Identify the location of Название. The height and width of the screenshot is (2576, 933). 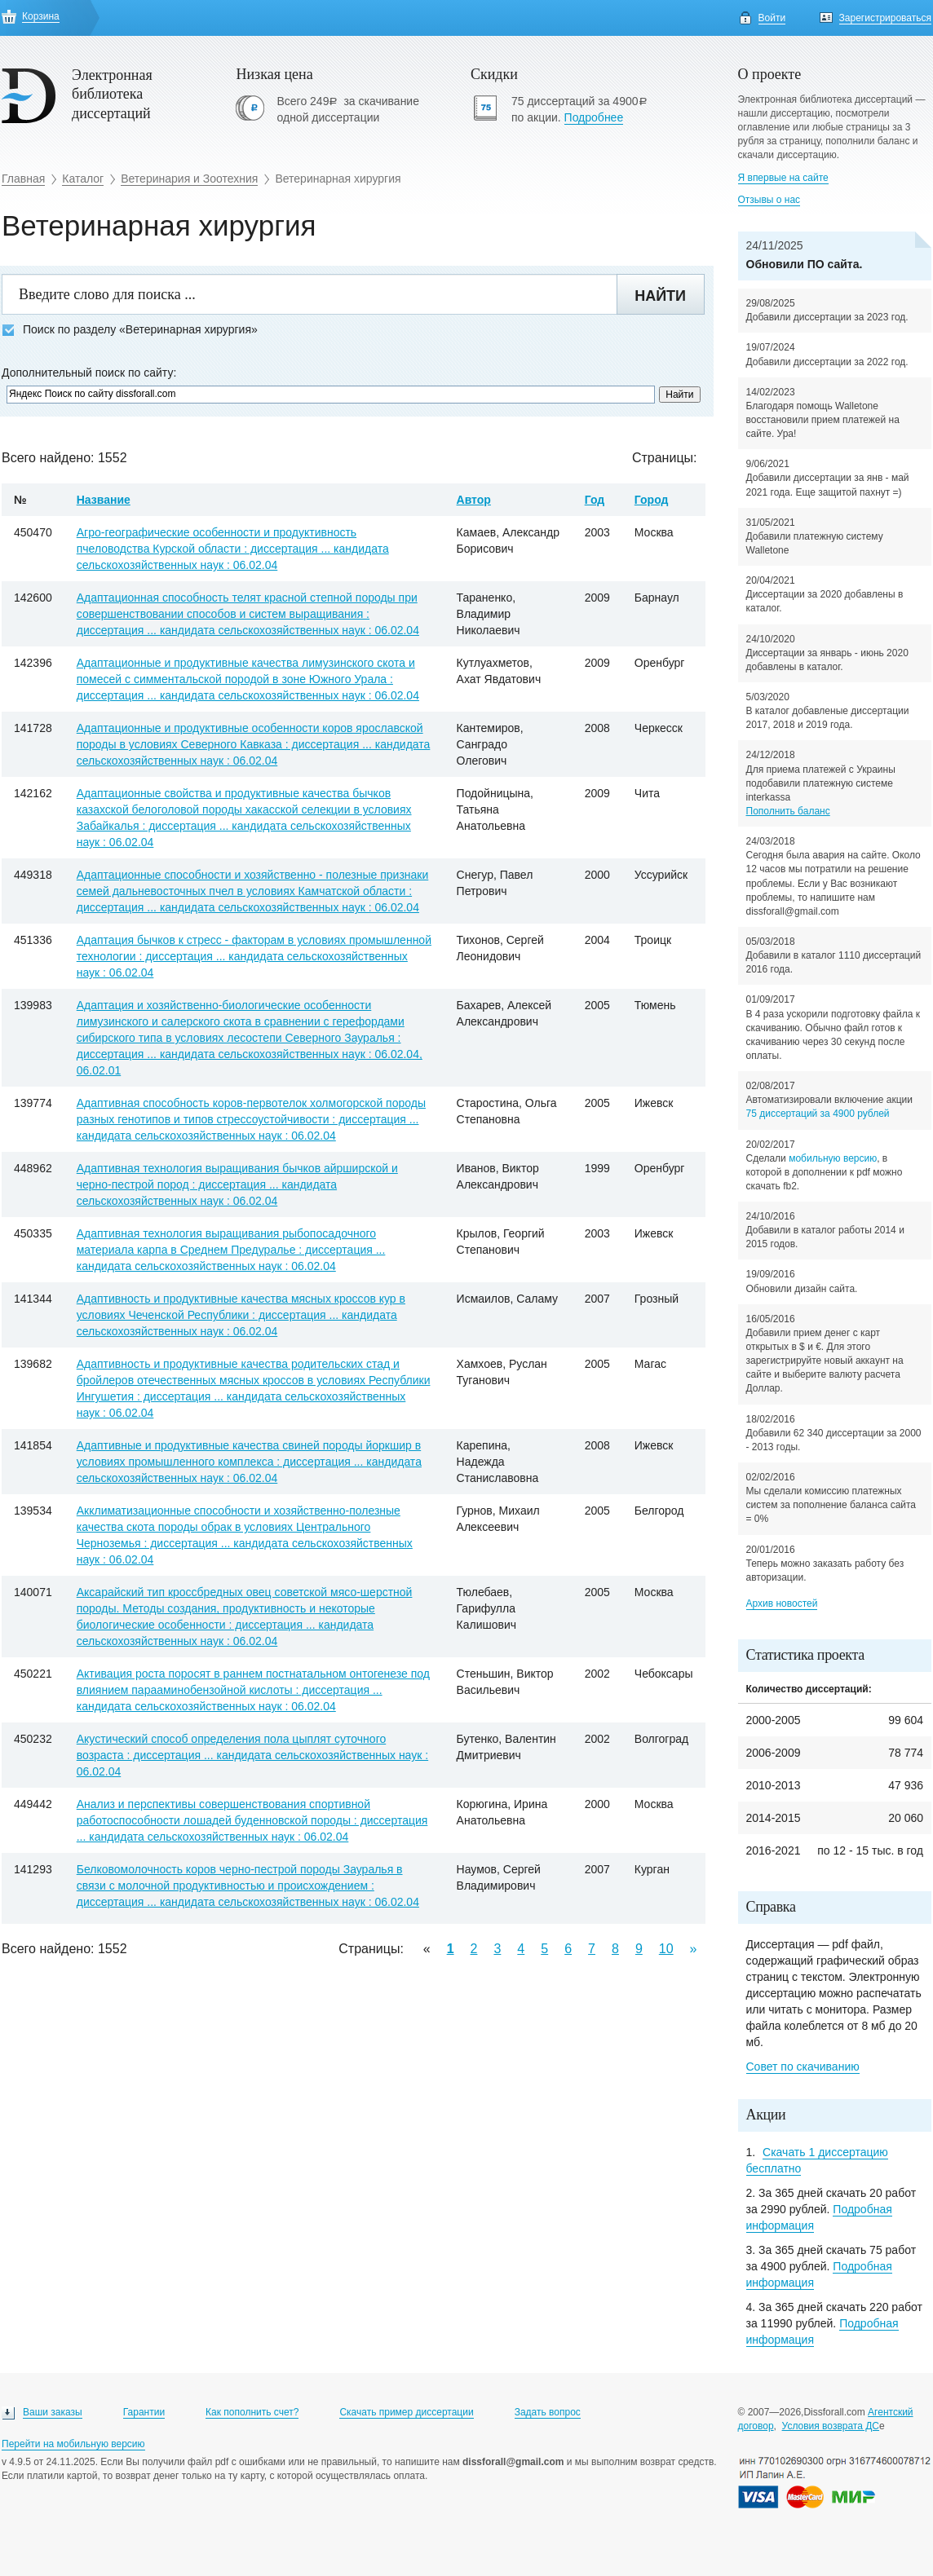
(103, 499).